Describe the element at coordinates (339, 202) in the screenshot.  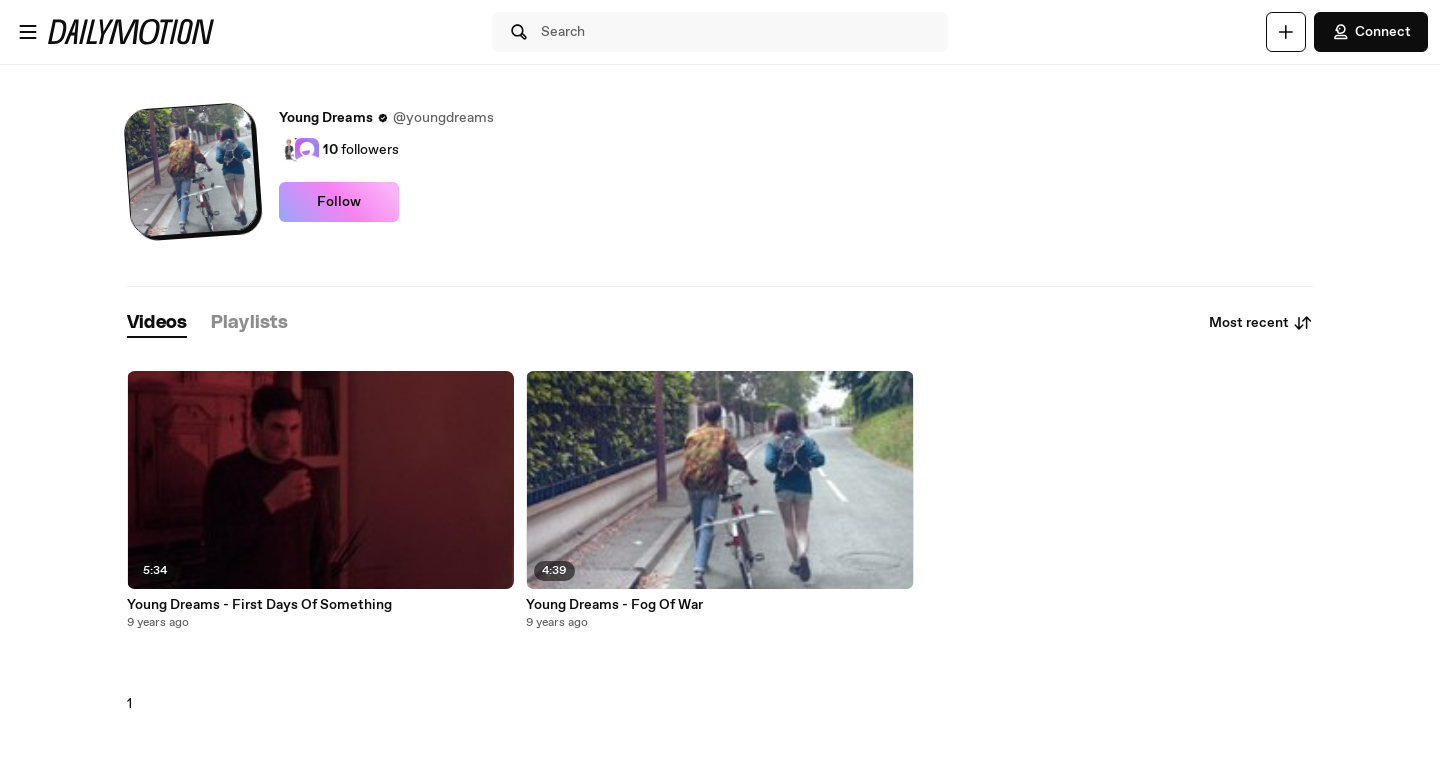
I see `Follow` at that location.